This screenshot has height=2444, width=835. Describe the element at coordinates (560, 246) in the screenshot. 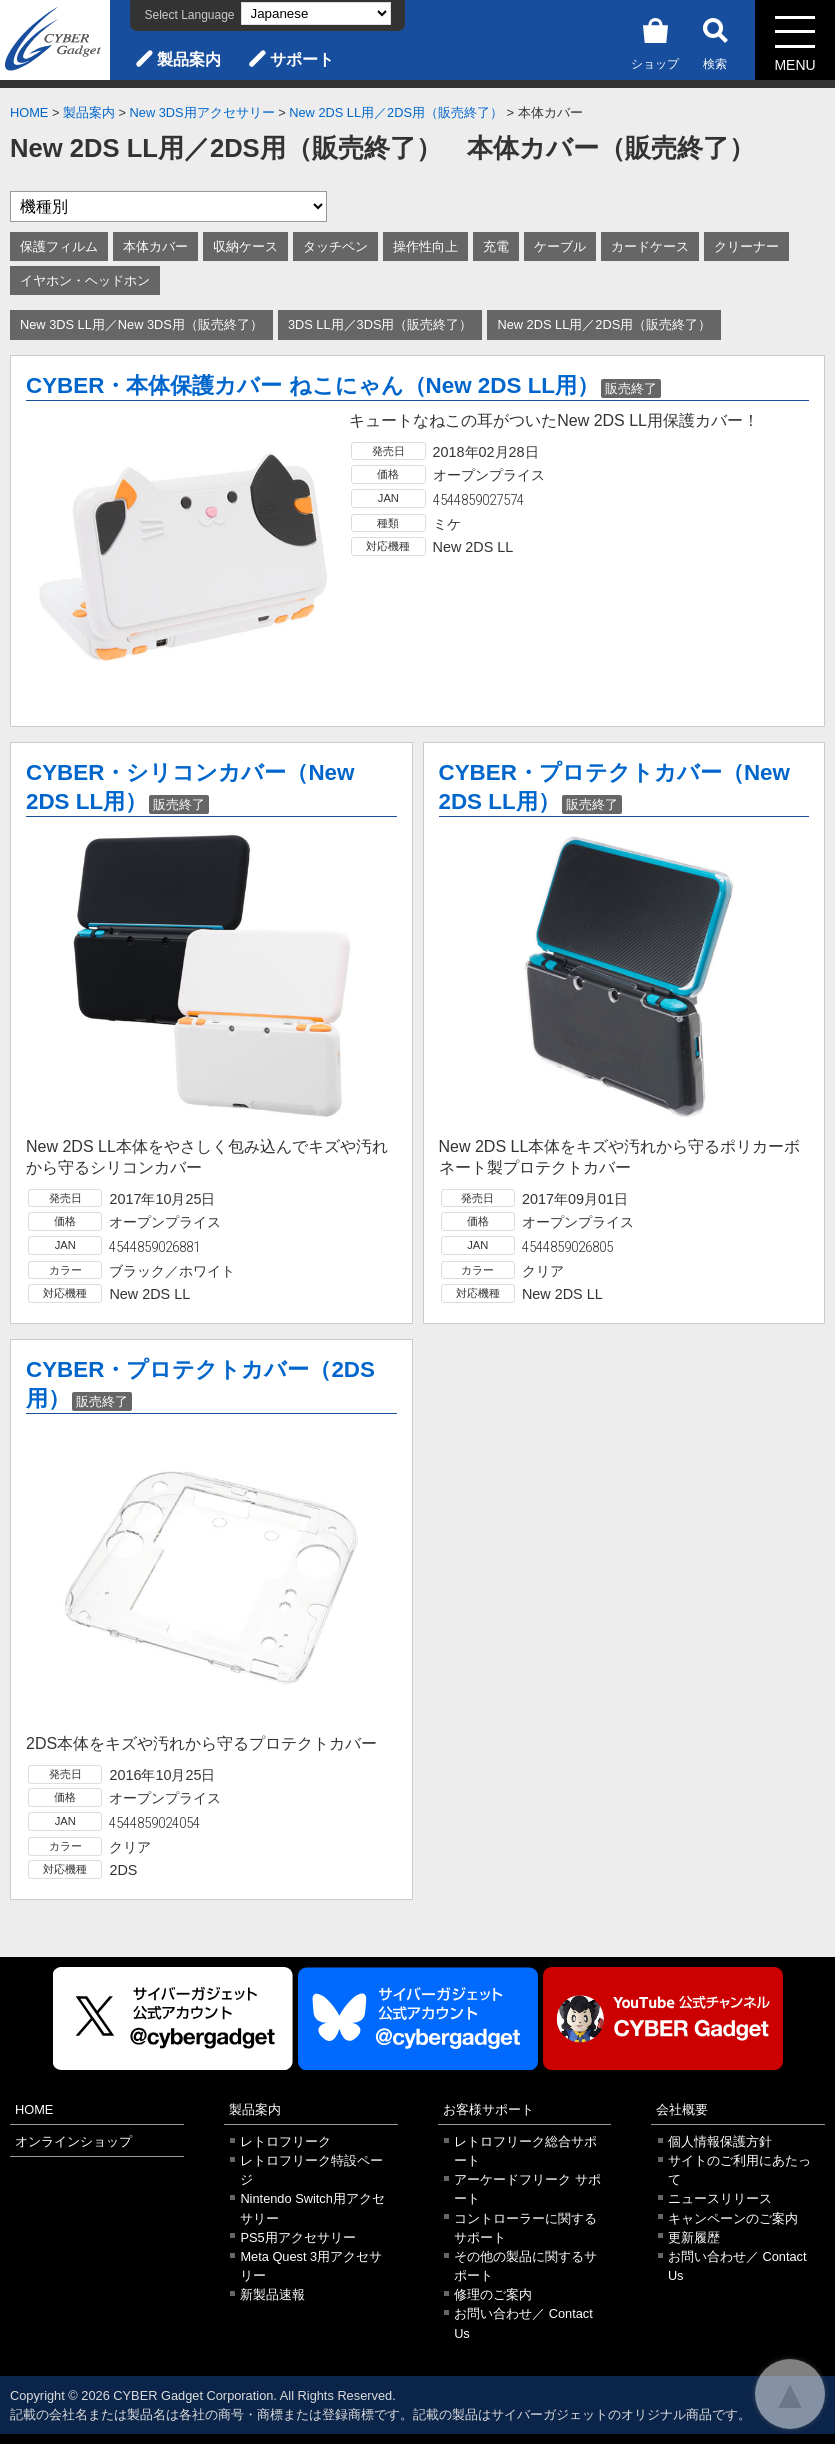

I see `ケーブル` at that location.